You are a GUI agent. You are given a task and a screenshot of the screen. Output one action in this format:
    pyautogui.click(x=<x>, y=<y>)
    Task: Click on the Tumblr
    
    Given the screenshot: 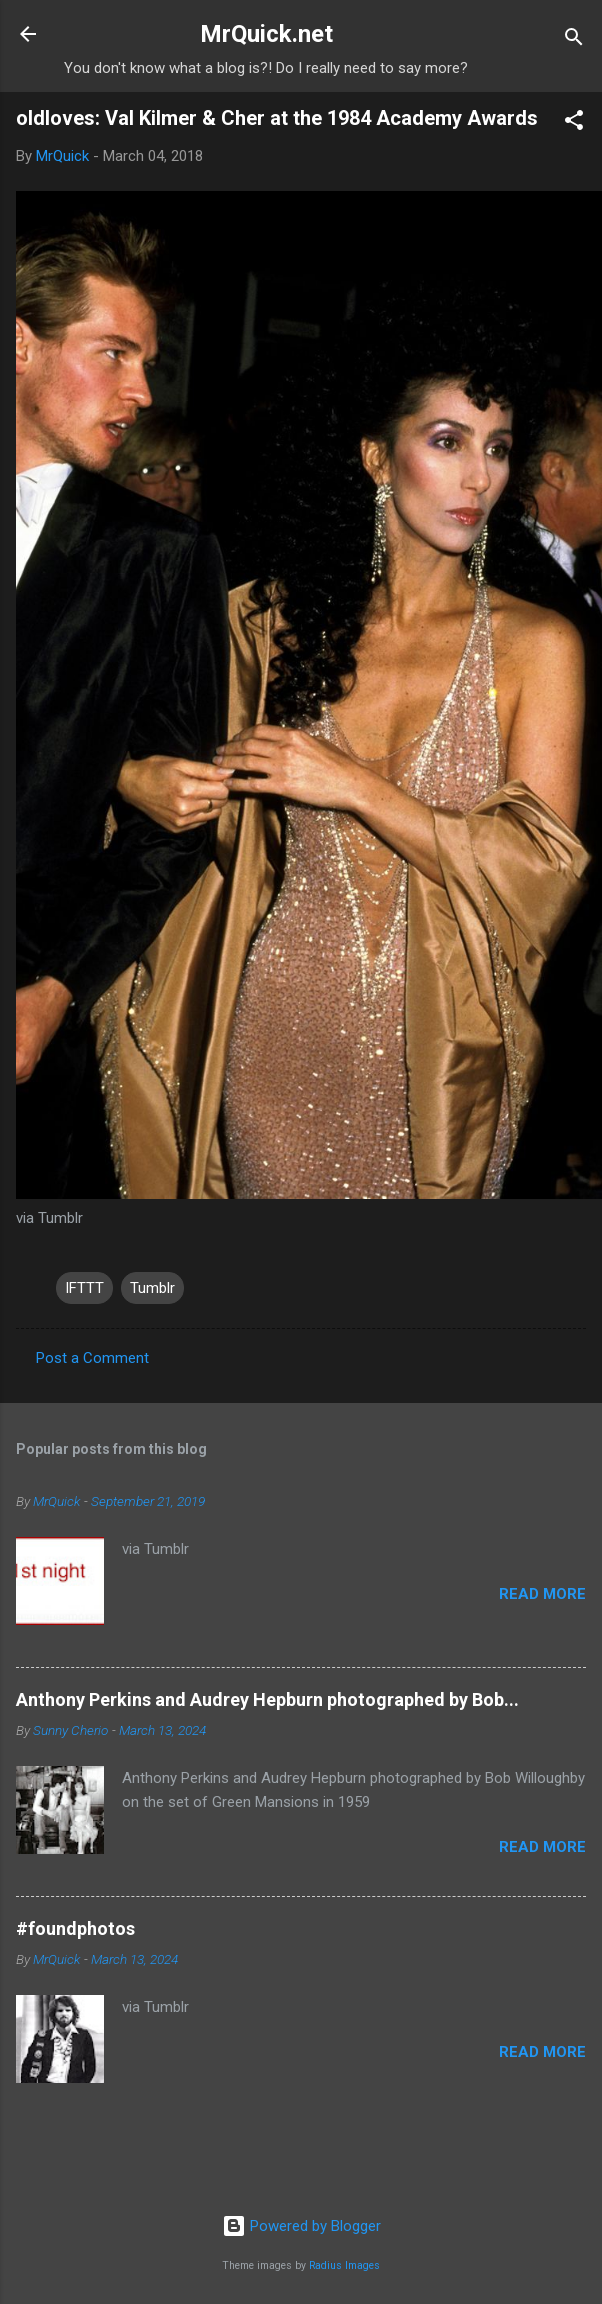 What is the action you would take?
    pyautogui.click(x=152, y=1288)
    